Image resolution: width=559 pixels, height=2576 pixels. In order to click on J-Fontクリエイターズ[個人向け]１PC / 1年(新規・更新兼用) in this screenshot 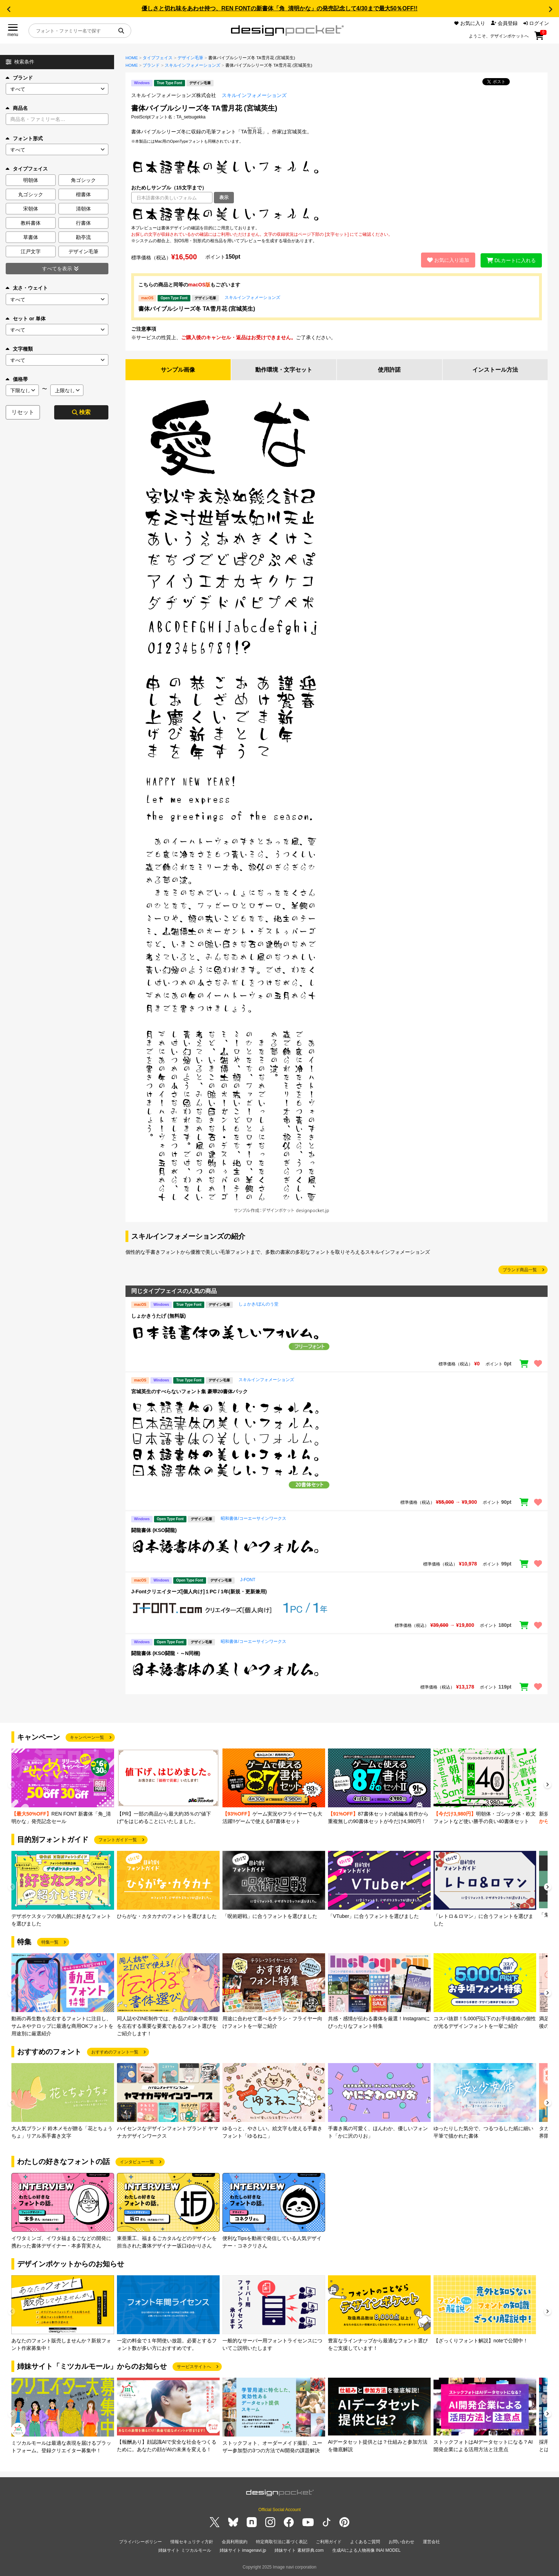, I will do `click(199, 1591)`.